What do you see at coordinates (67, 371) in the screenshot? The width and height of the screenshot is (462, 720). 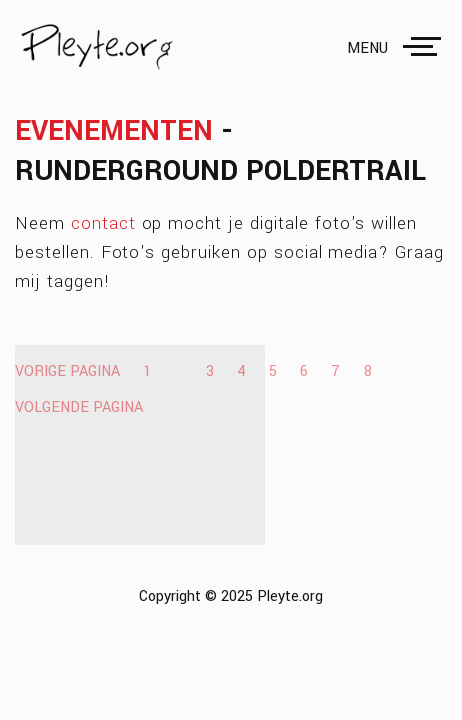 I see `Vorige pagina` at bounding box center [67, 371].